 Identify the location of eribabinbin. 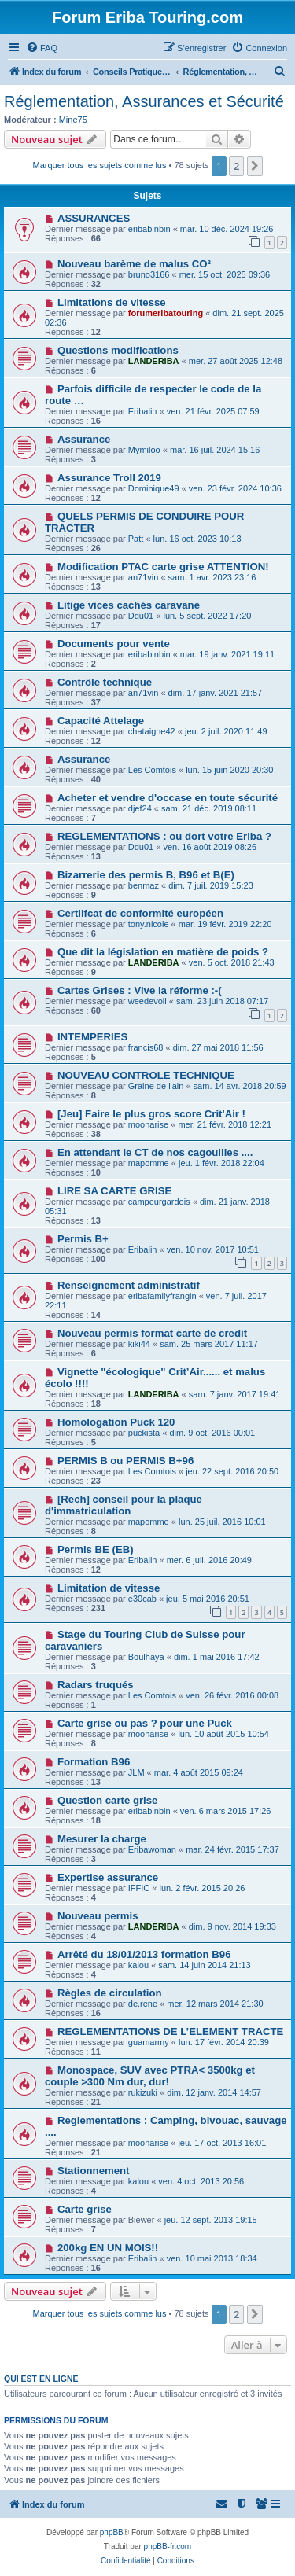
(149, 229).